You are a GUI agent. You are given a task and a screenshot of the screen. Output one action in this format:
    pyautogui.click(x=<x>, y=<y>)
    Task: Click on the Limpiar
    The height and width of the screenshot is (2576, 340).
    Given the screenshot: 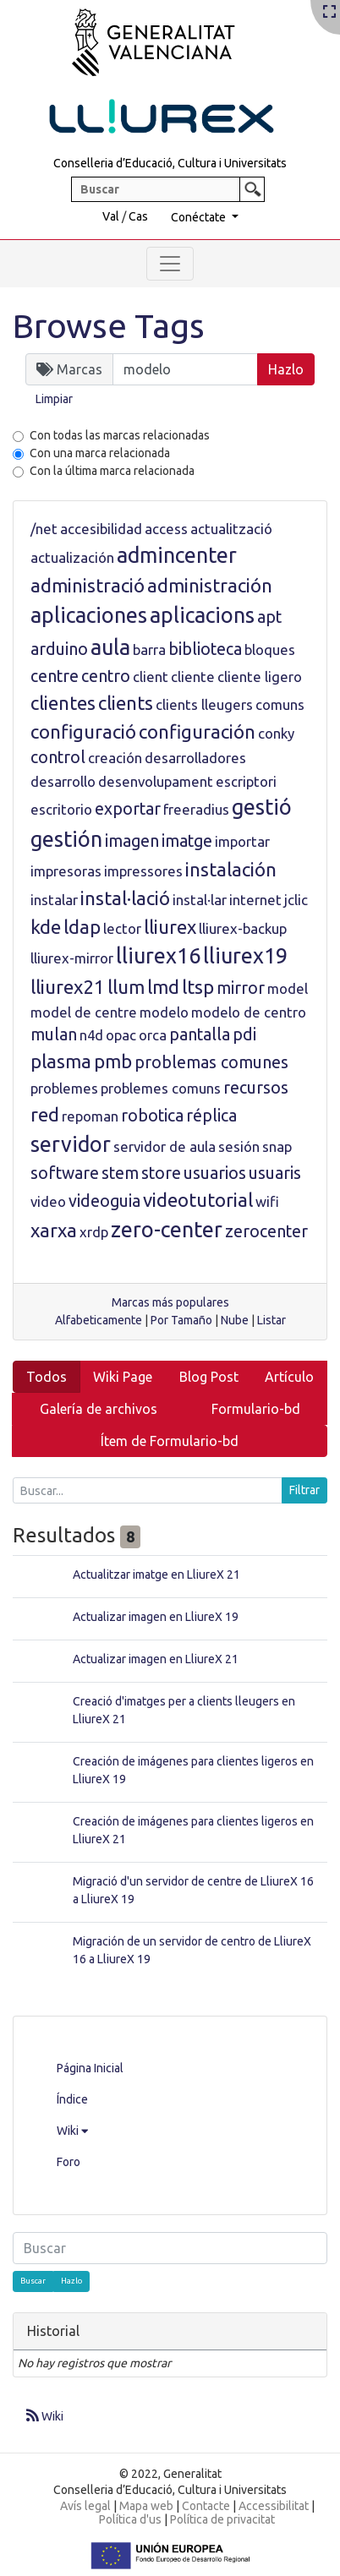 What is the action you would take?
    pyautogui.click(x=54, y=399)
    